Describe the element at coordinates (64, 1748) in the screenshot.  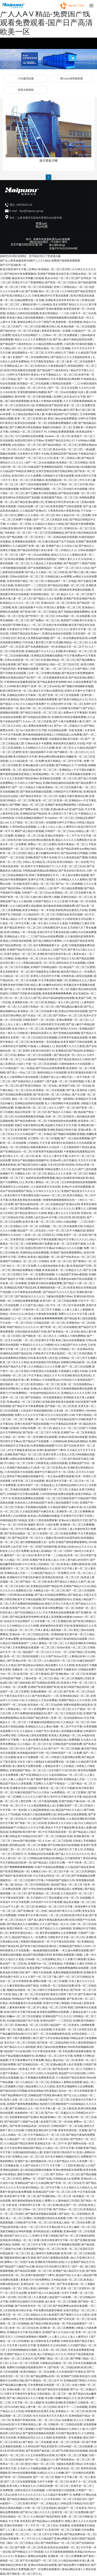
I see `国产自产一区二区三区视频` at that location.